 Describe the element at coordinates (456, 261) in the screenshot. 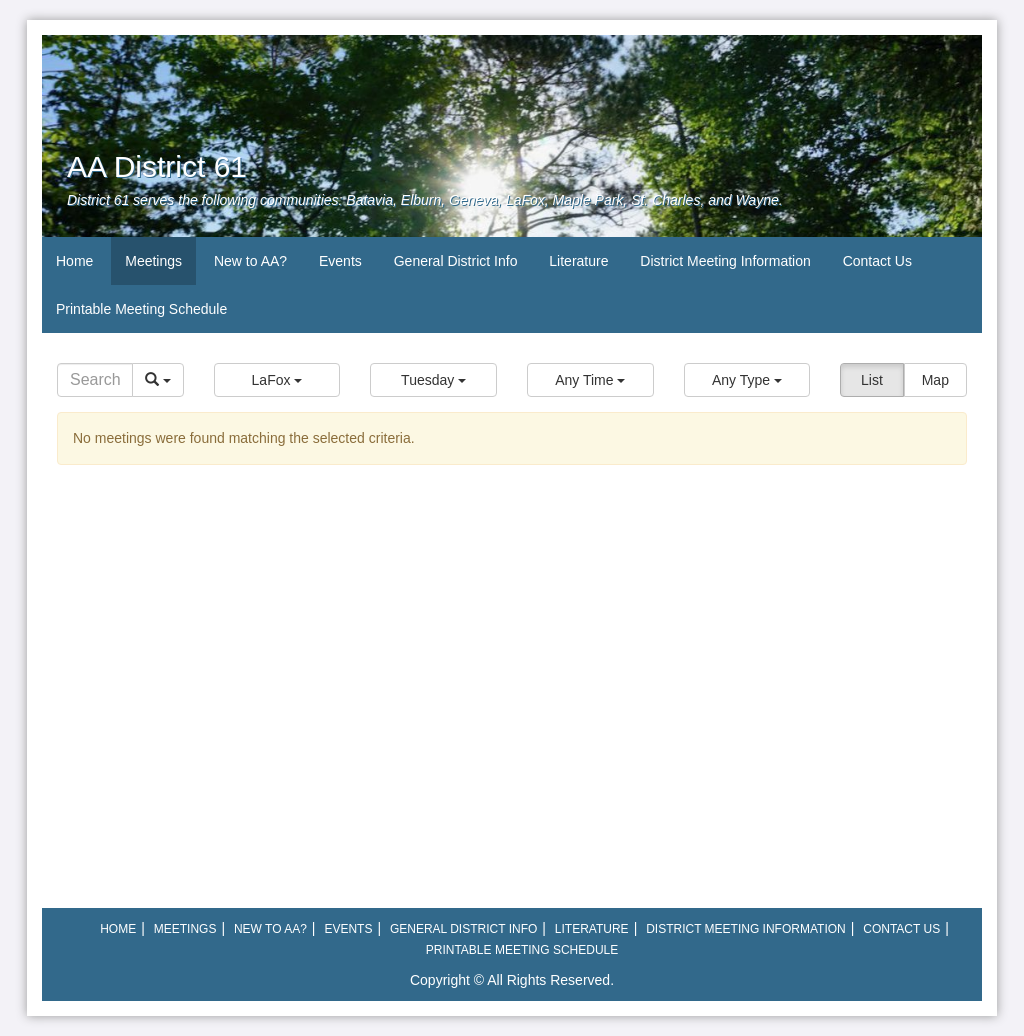

I see `General District Info` at that location.